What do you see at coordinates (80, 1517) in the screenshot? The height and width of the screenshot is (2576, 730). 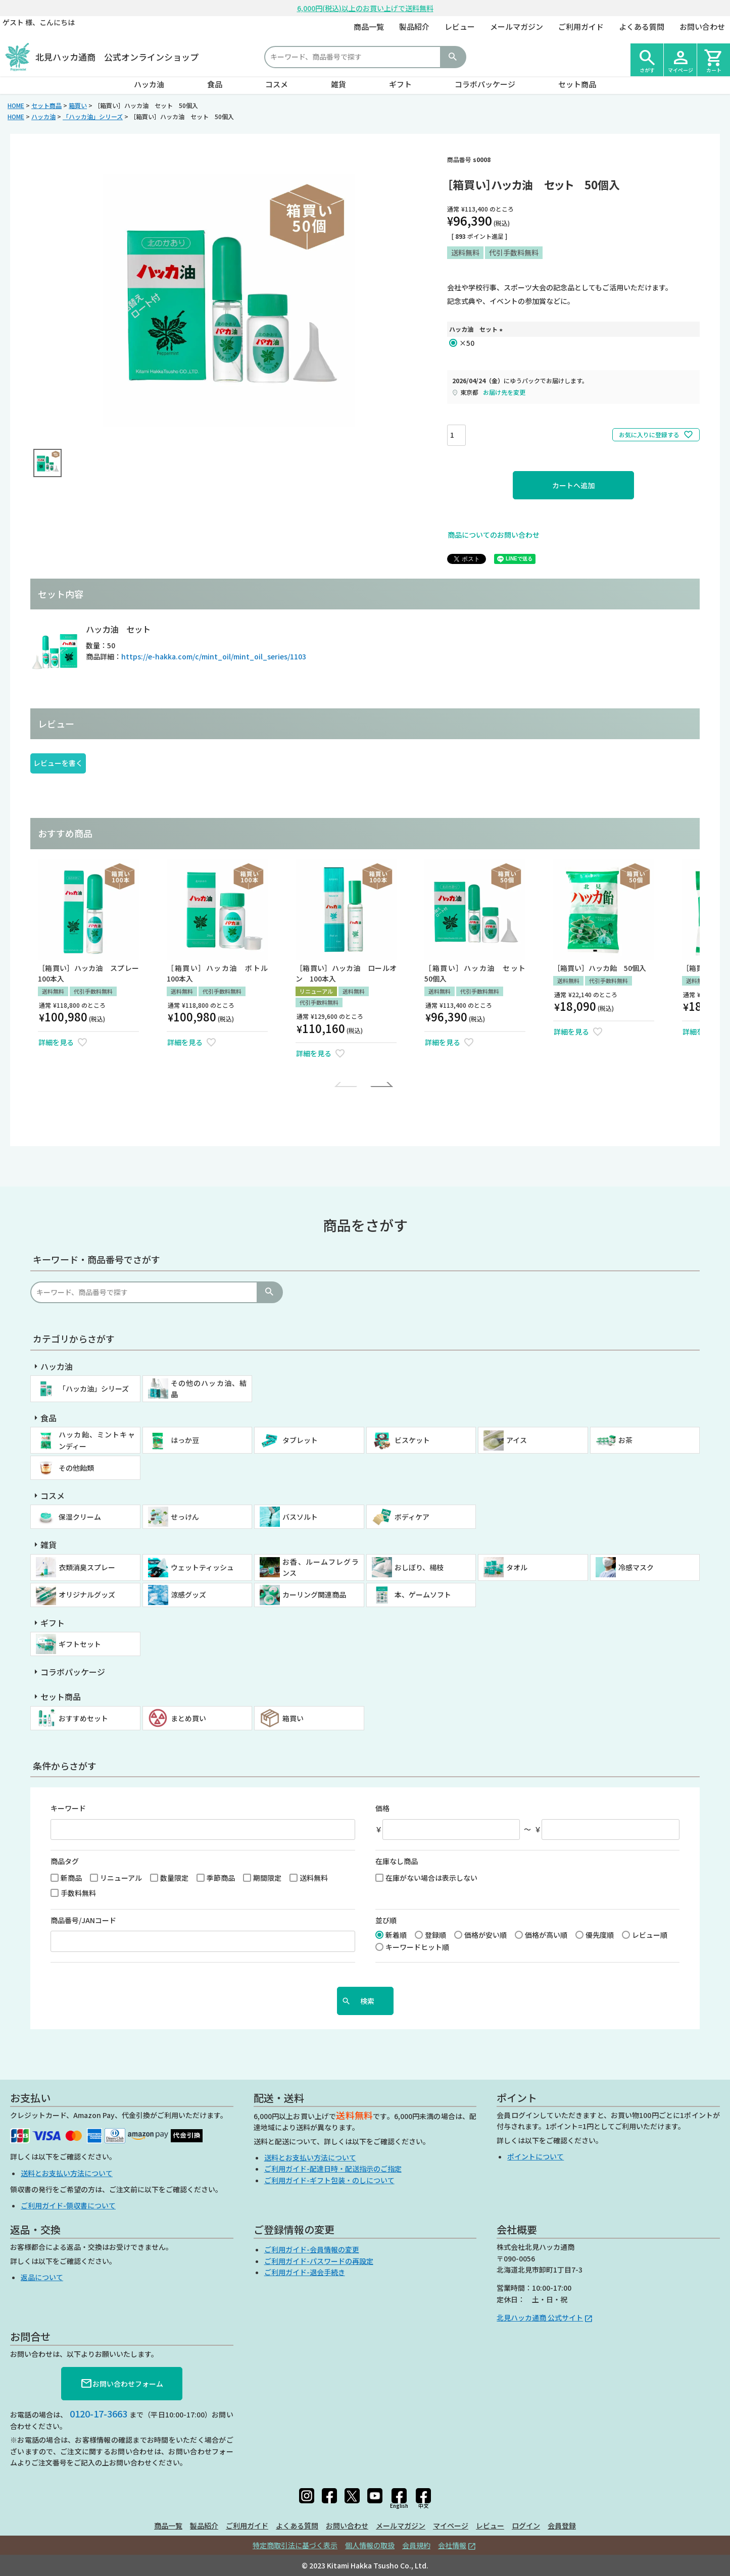 I see `保湿クリーム` at bounding box center [80, 1517].